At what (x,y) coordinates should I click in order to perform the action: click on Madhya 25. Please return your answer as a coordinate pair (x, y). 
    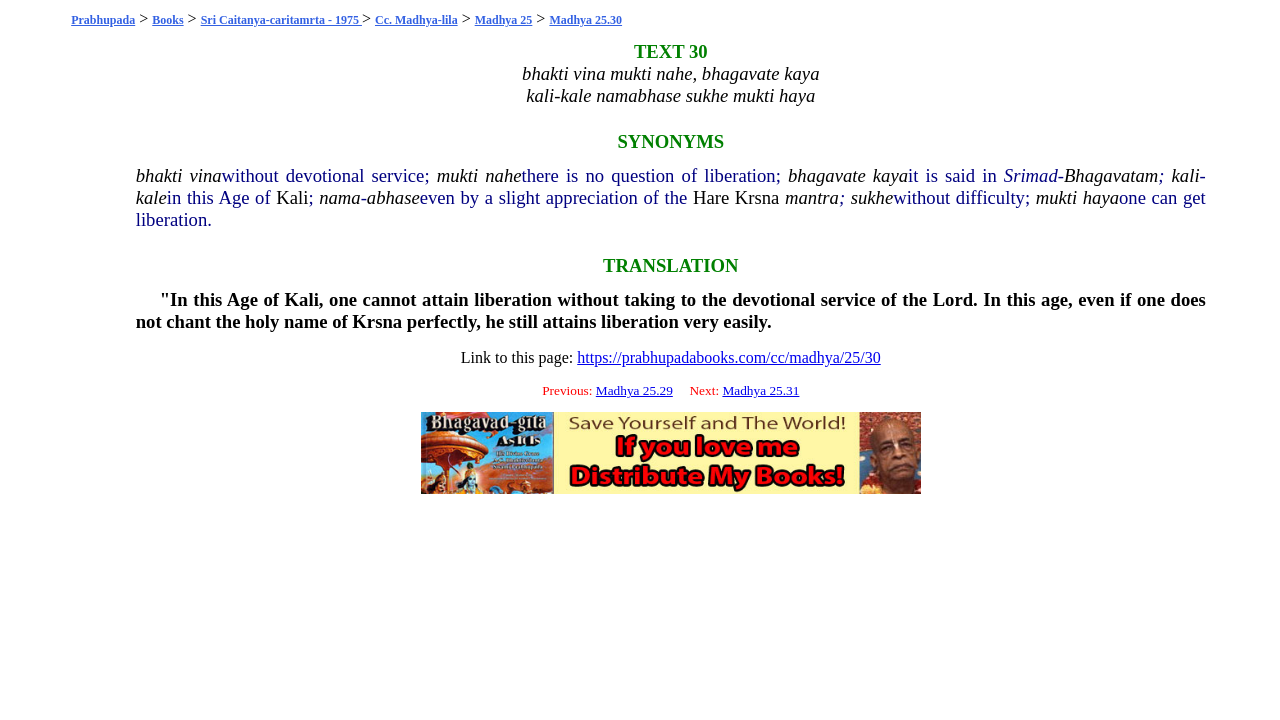
    Looking at the image, I should click on (504, 20).